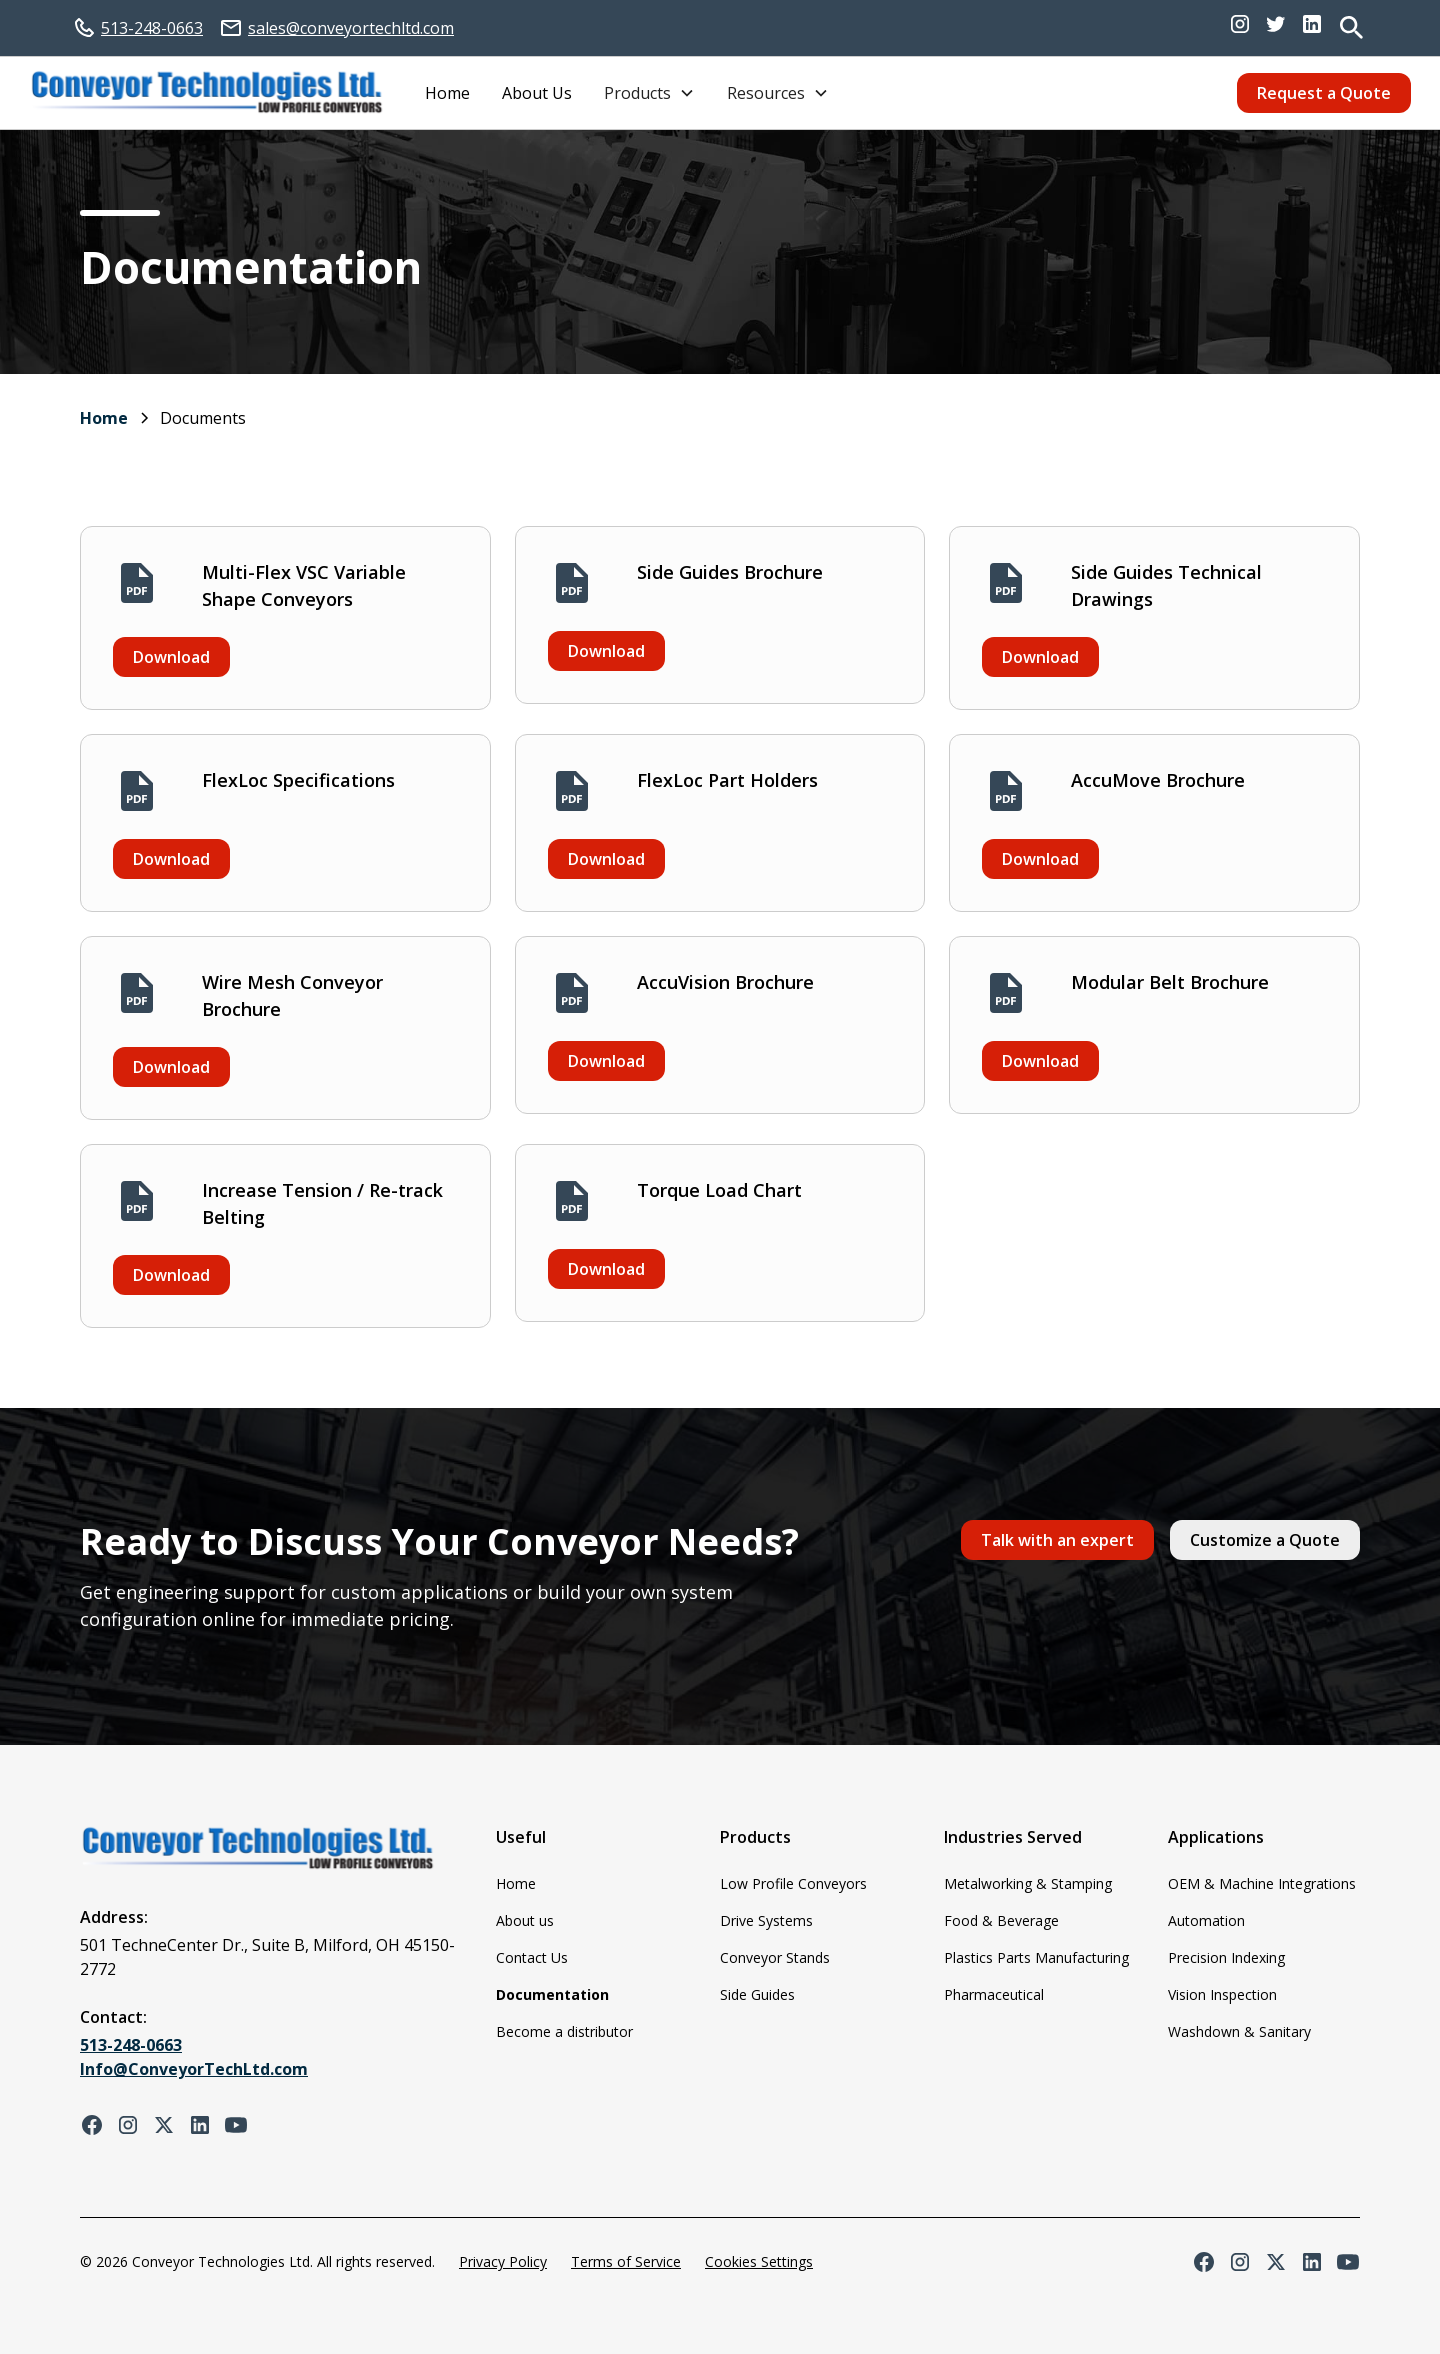  I want to click on Talk with an expert, so click(1057, 1540).